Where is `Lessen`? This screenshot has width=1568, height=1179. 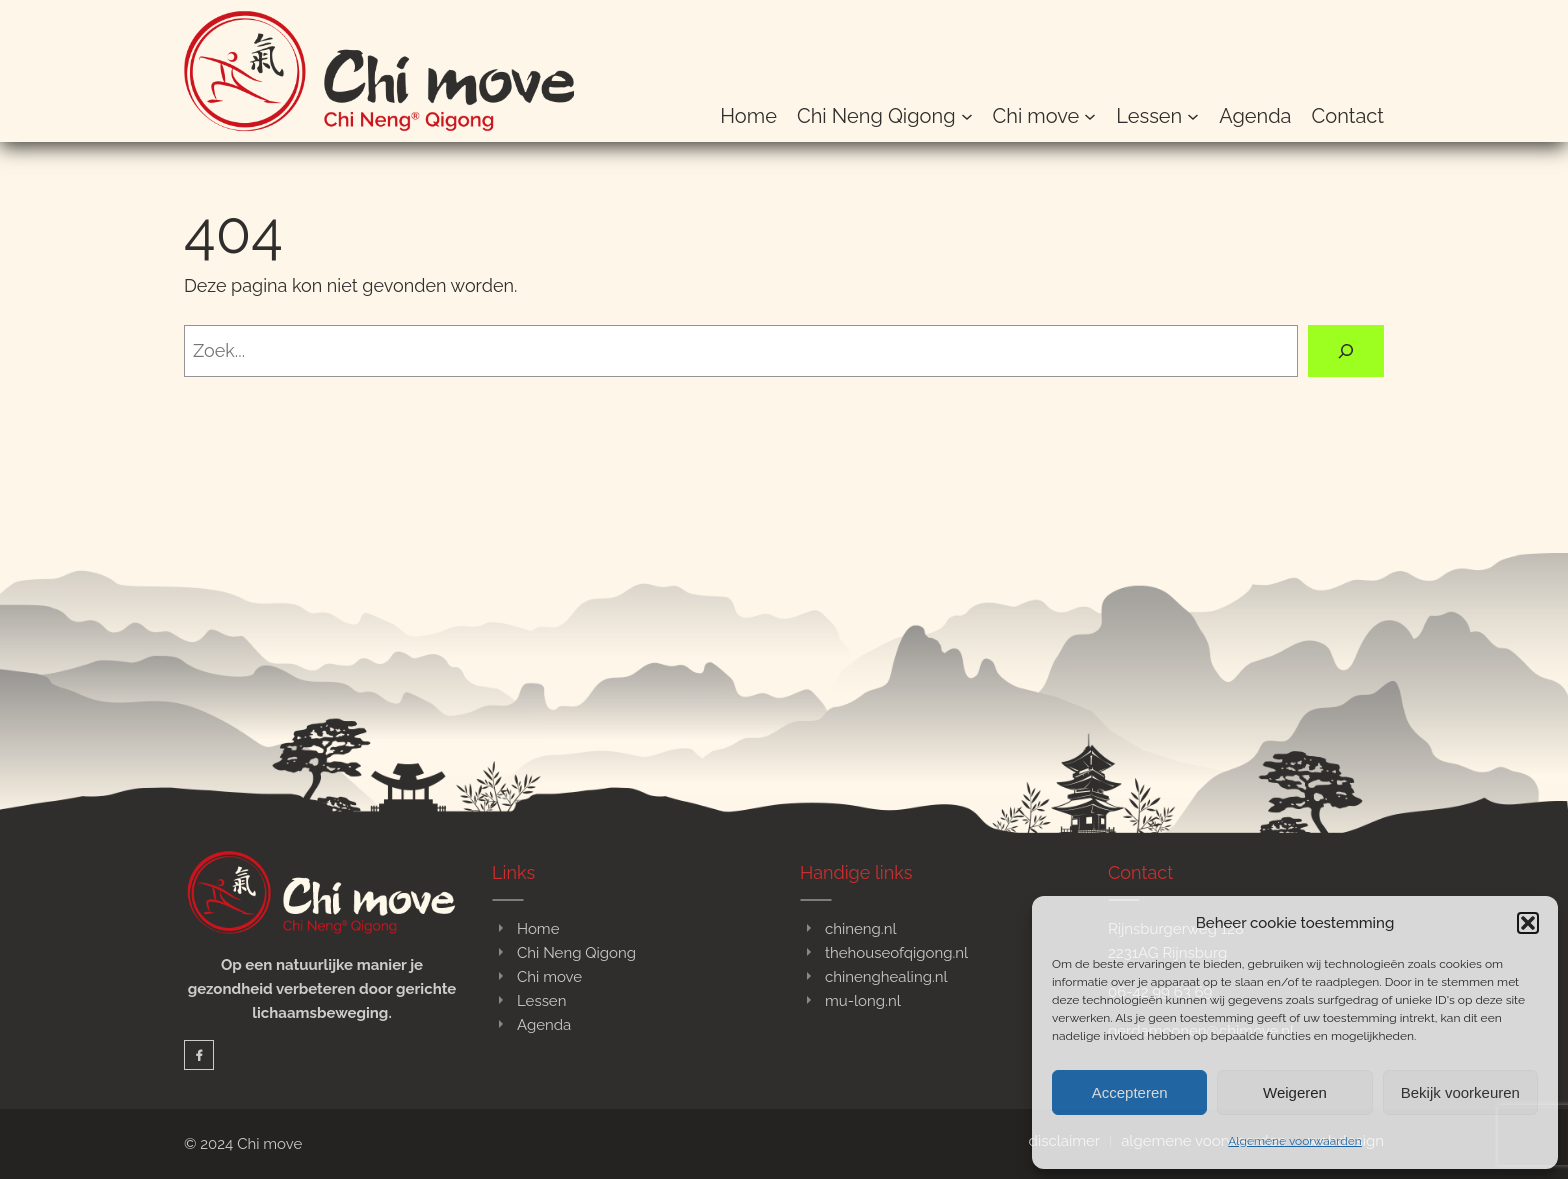 Lessen is located at coordinates (541, 1001).